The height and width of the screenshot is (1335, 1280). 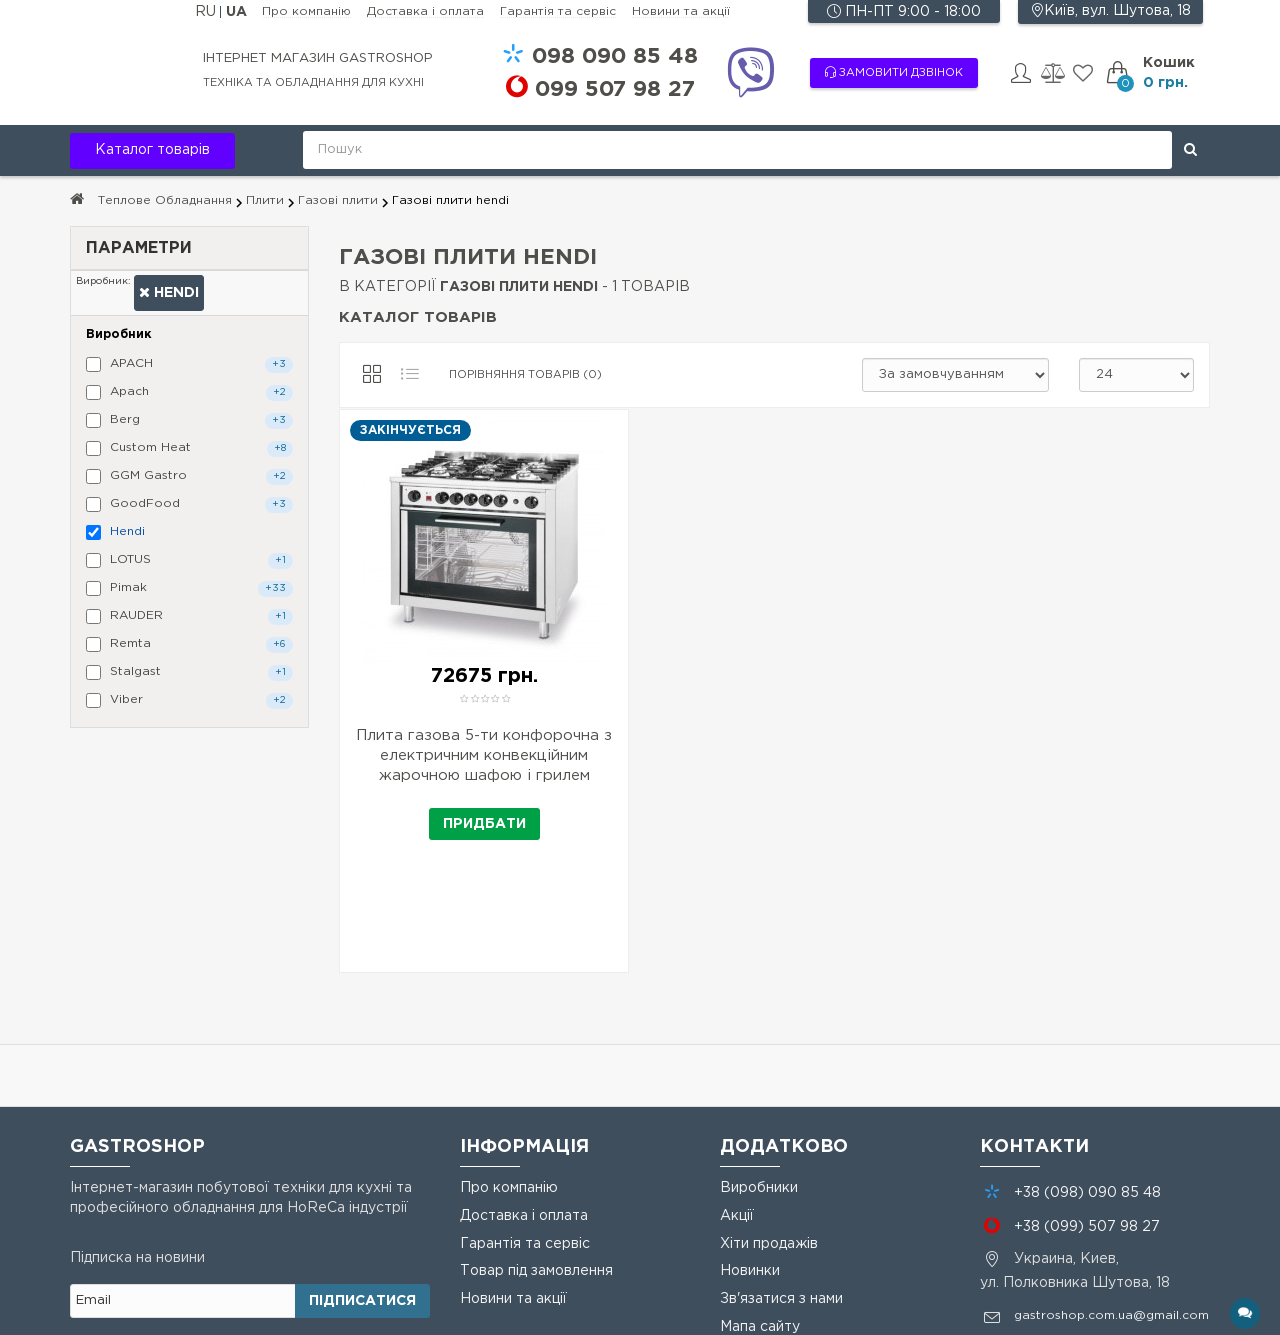 I want to click on Акції, so click(x=737, y=1097).